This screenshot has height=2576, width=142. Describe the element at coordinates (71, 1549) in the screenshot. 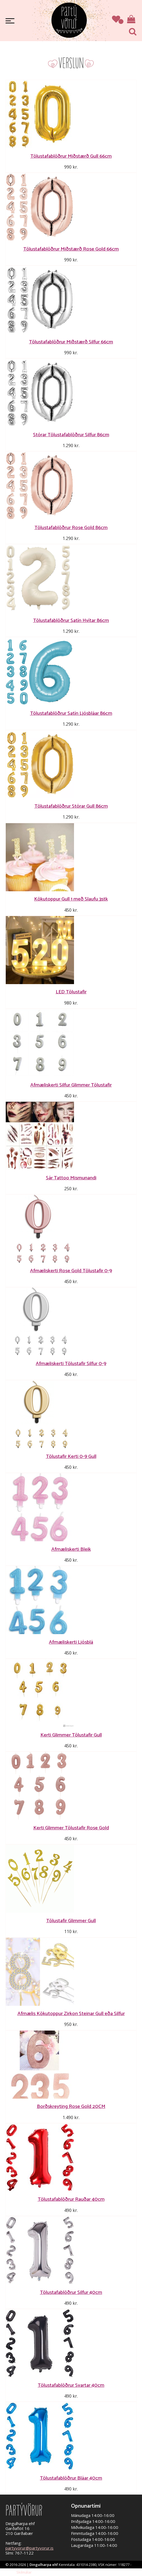

I see `Afmæliskerti Bleik` at that location.